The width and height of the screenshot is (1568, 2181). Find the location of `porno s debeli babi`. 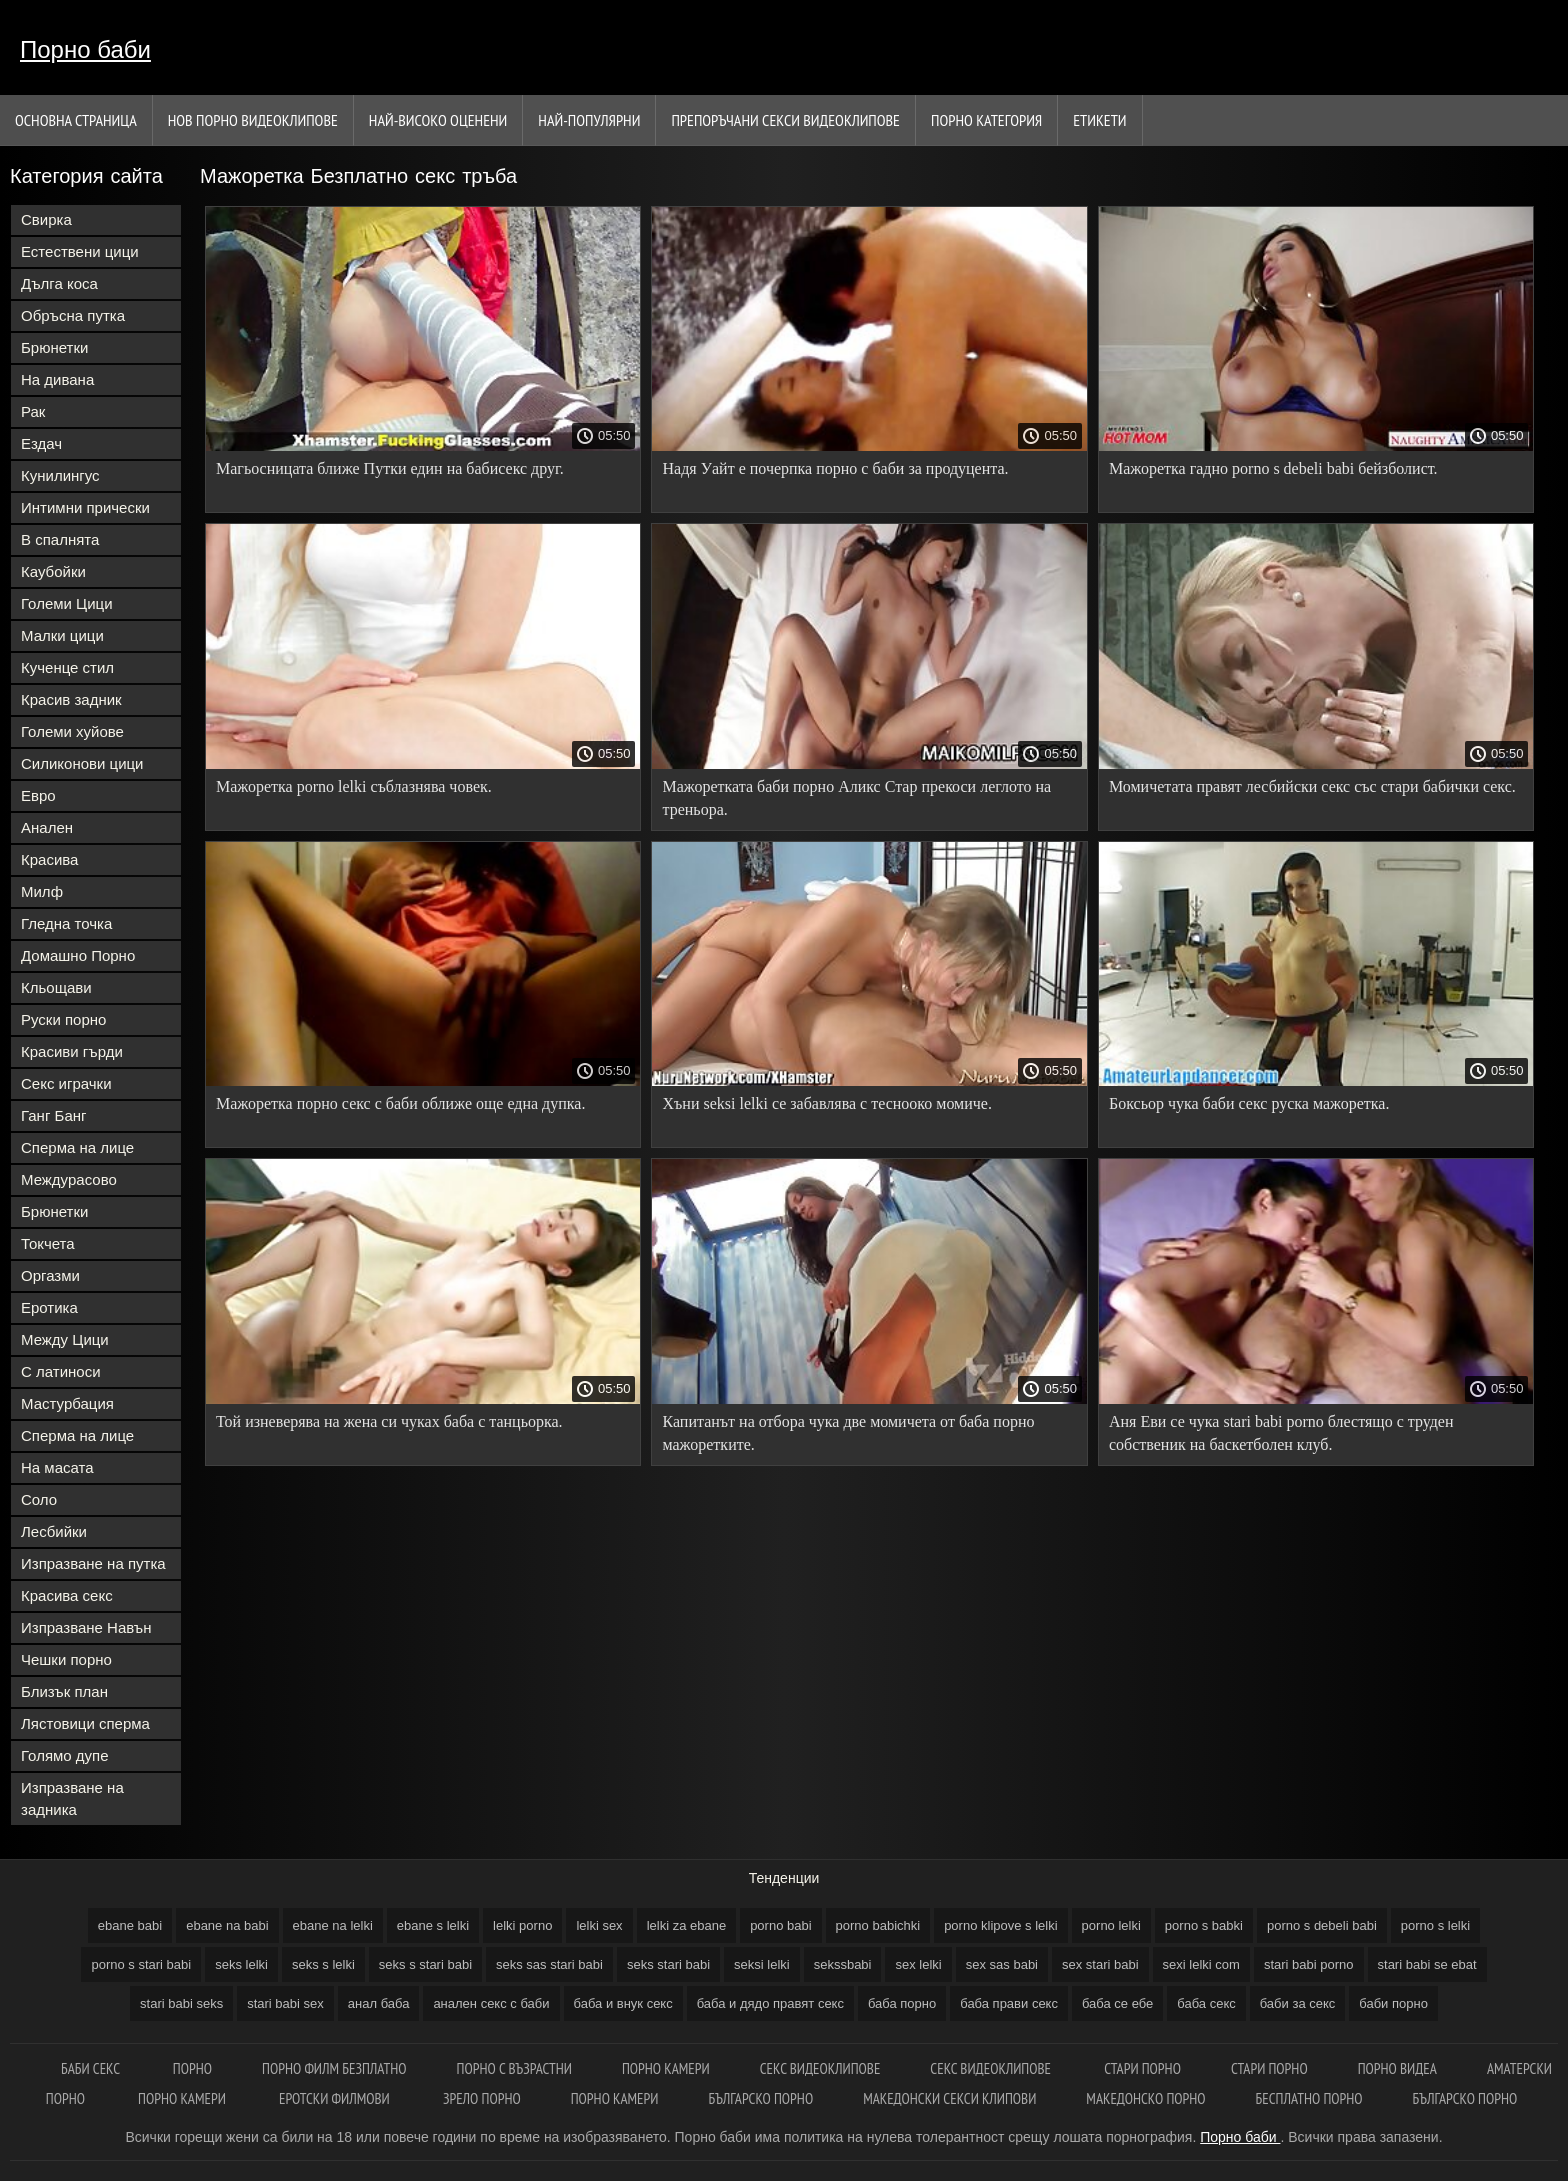

porno s debeli babi is located at coordinates (1322, 1925).